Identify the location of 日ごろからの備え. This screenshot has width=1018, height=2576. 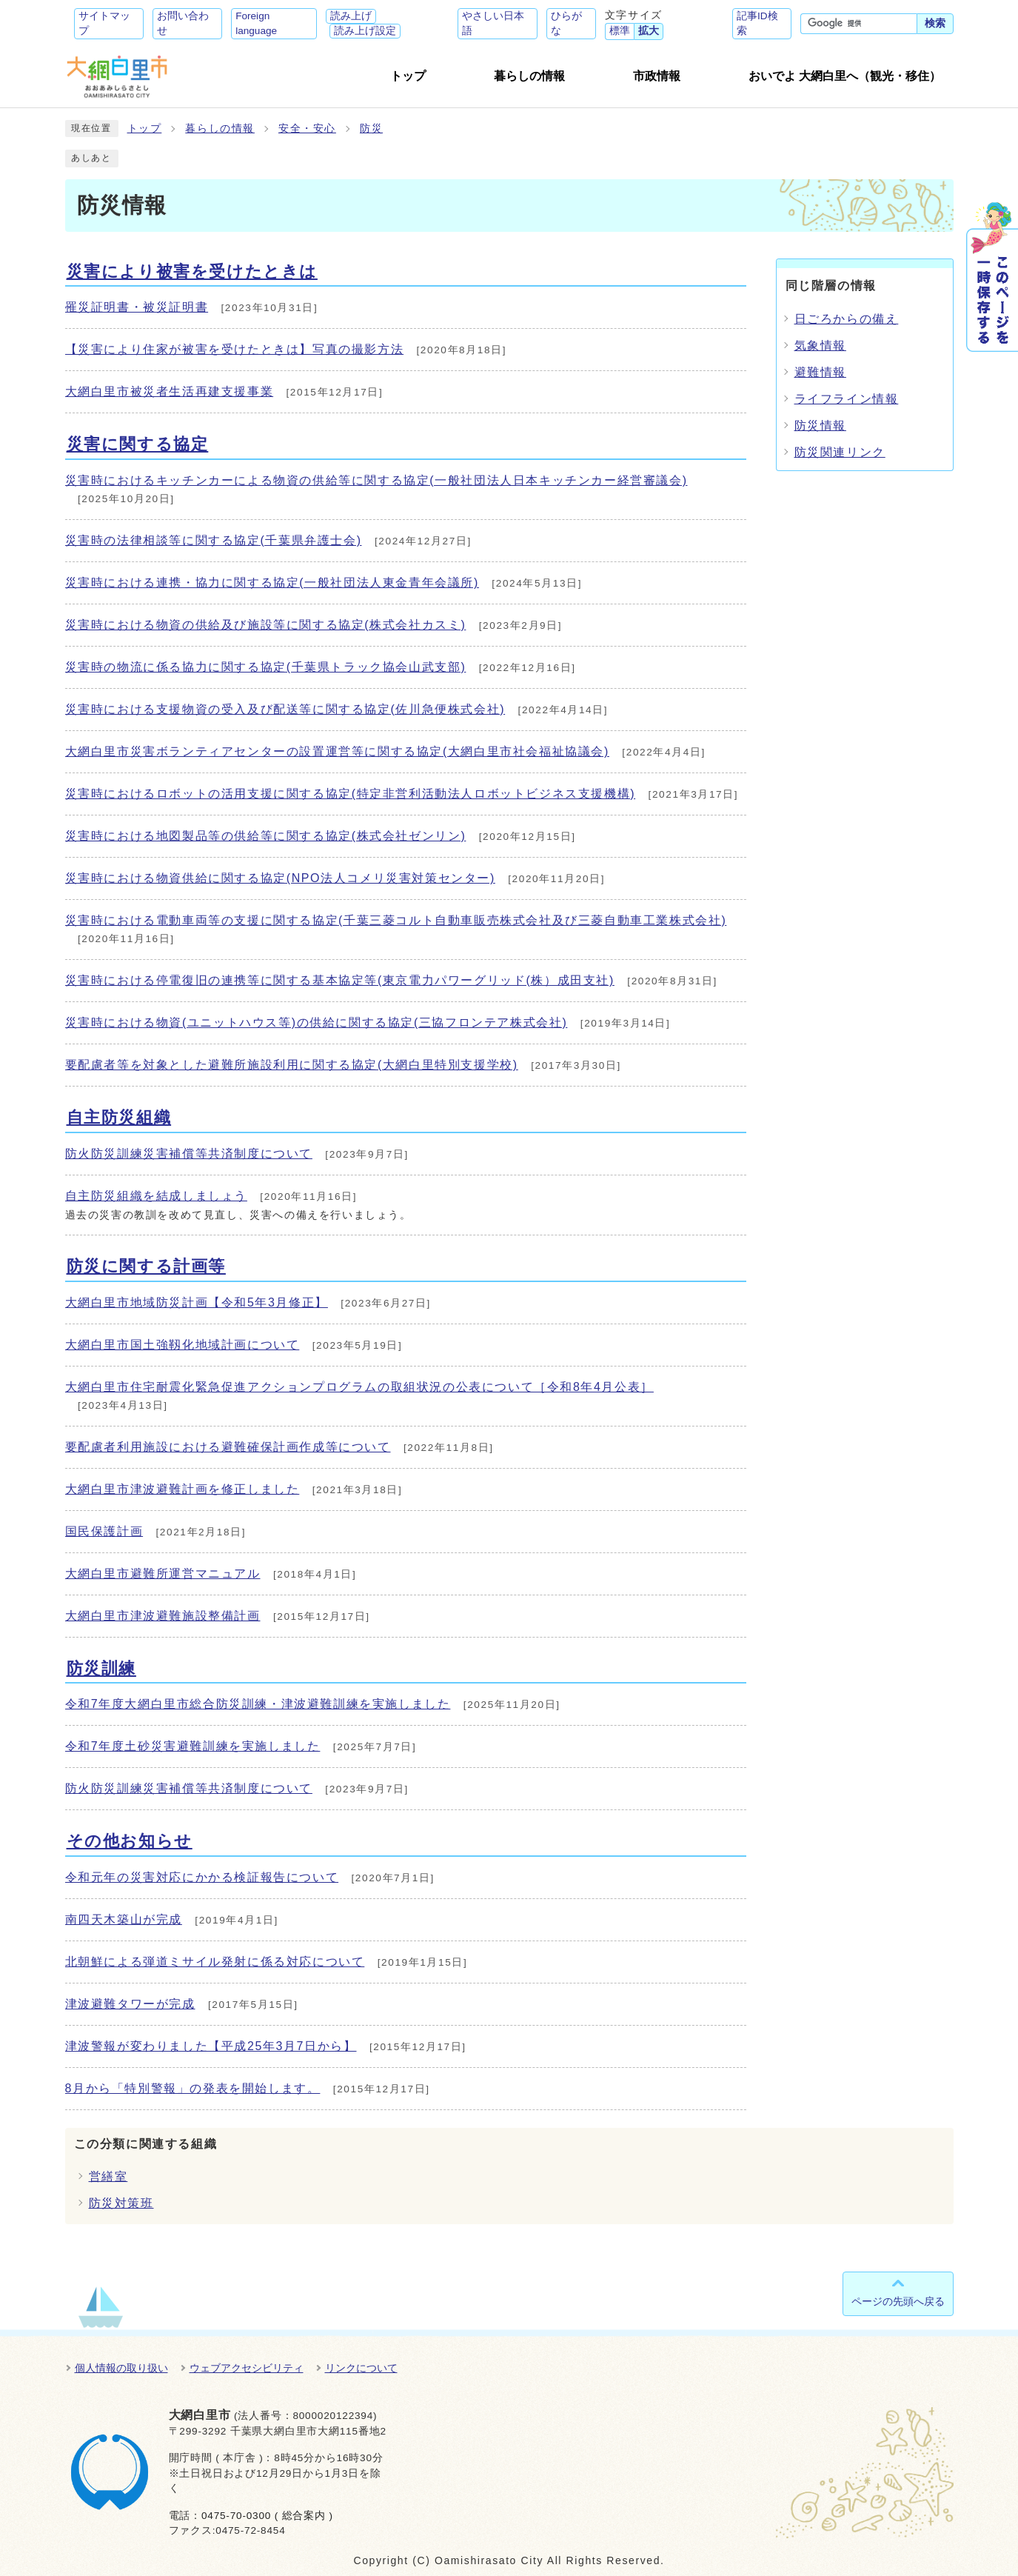
(846, 319).